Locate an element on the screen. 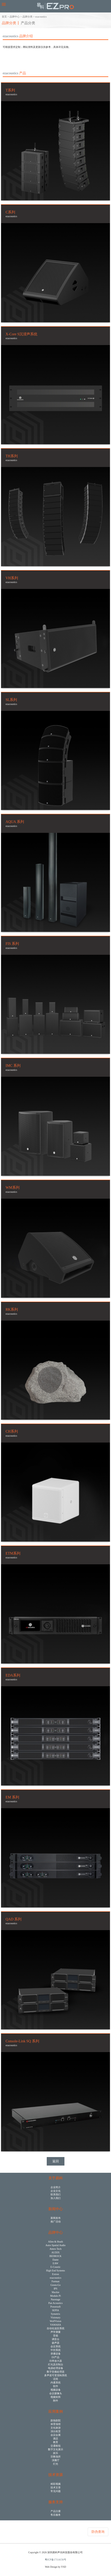  文化旅游 is located at coordinates (56, 2427).